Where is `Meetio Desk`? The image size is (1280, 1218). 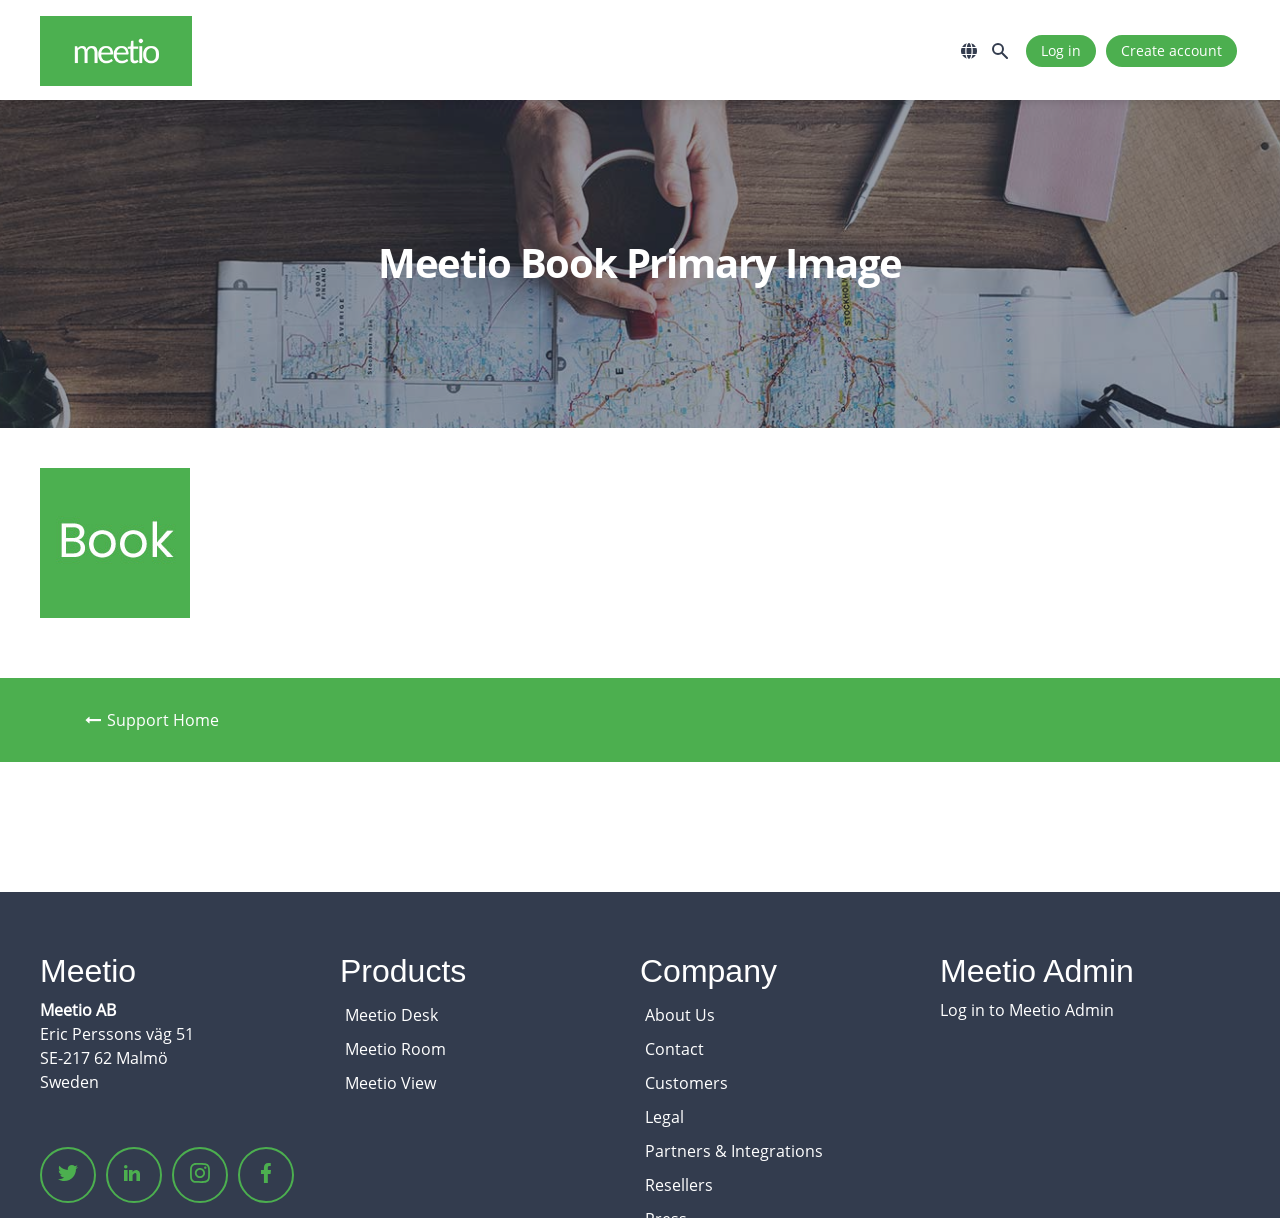 Meetio Desk is located at coordinates (391, 1015).